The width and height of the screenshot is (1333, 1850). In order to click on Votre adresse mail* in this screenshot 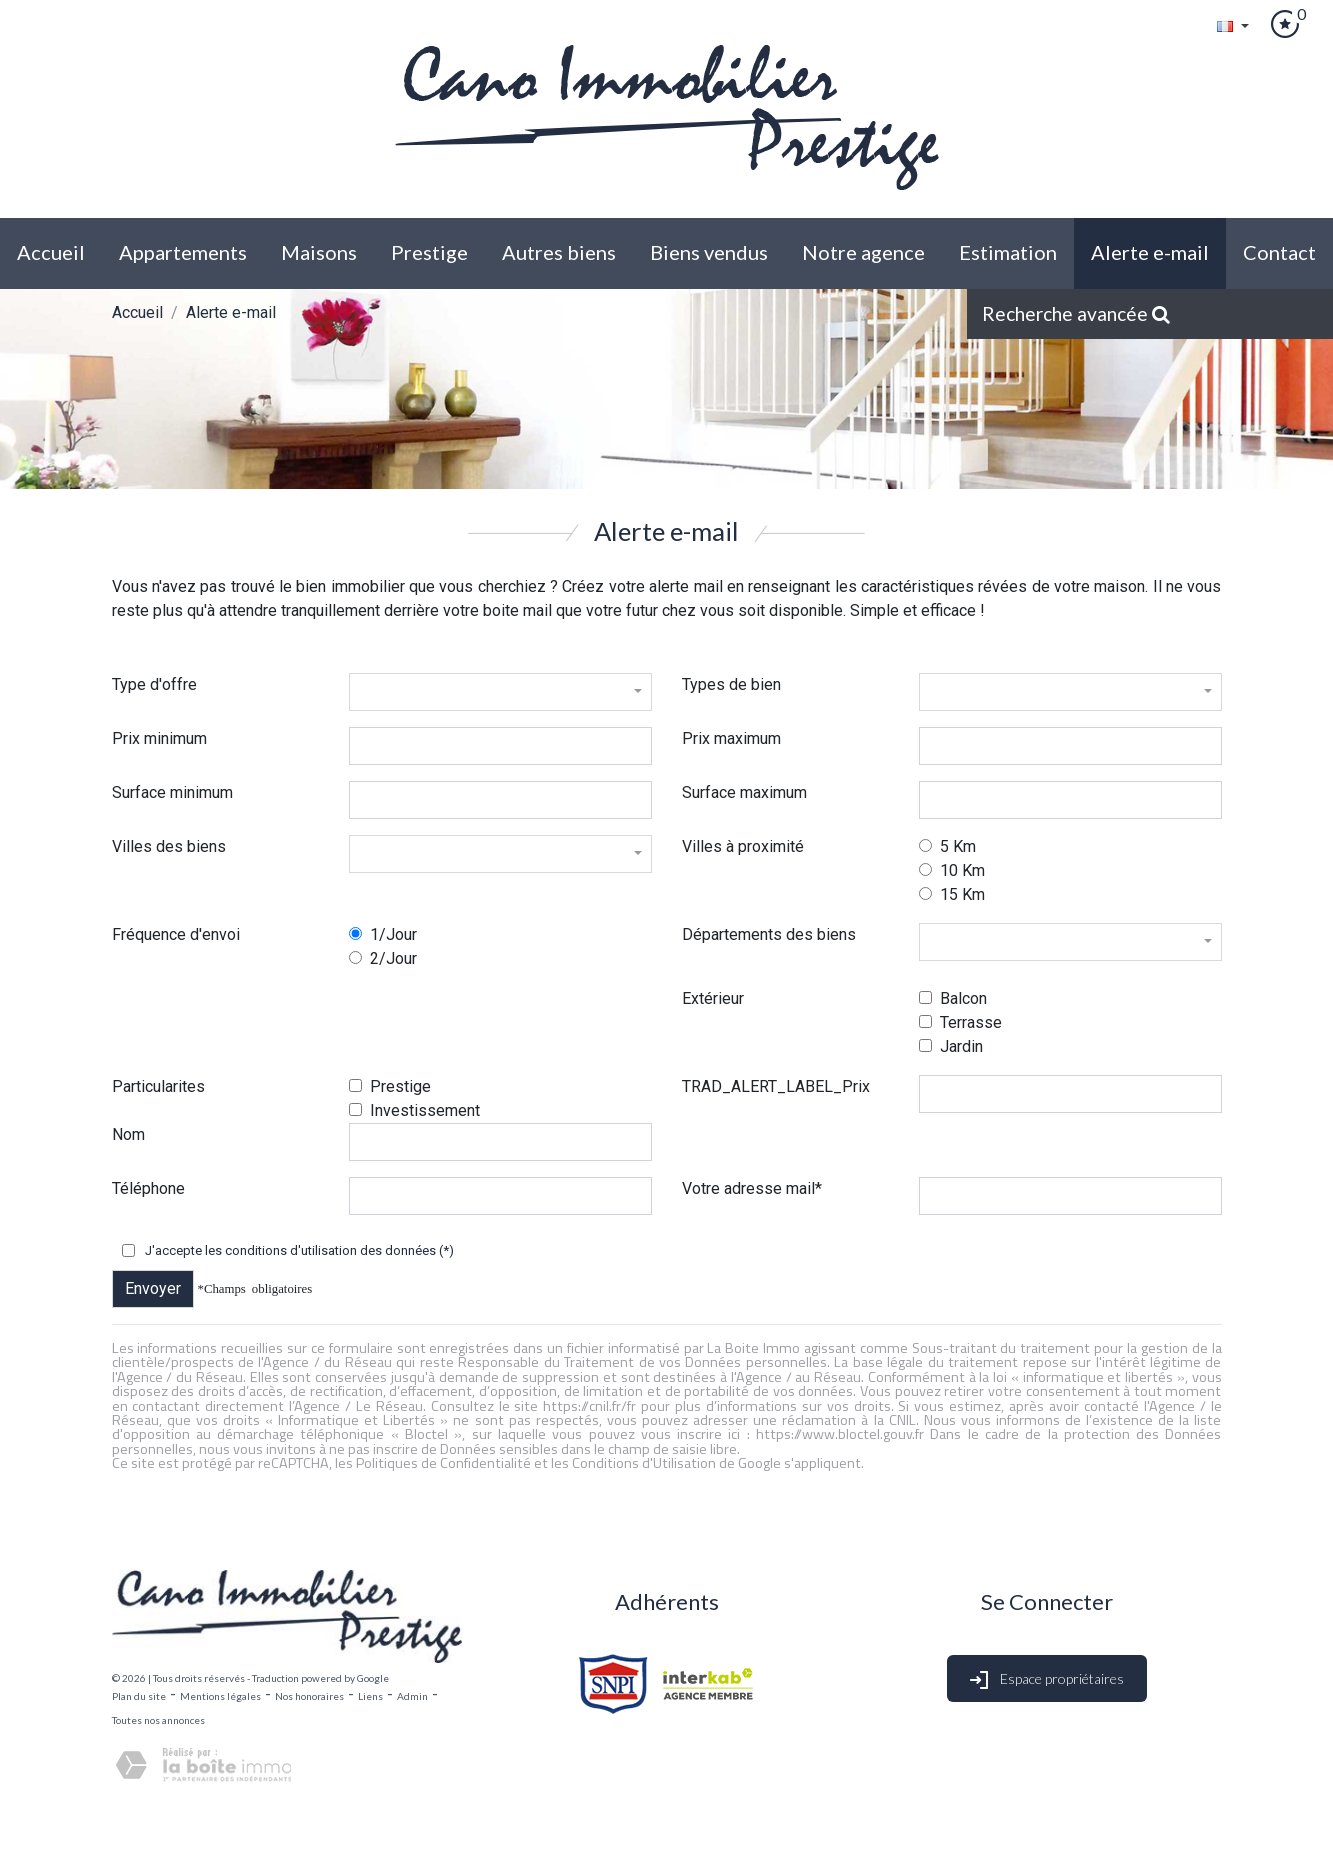, I will do `click(752, 1188)`.